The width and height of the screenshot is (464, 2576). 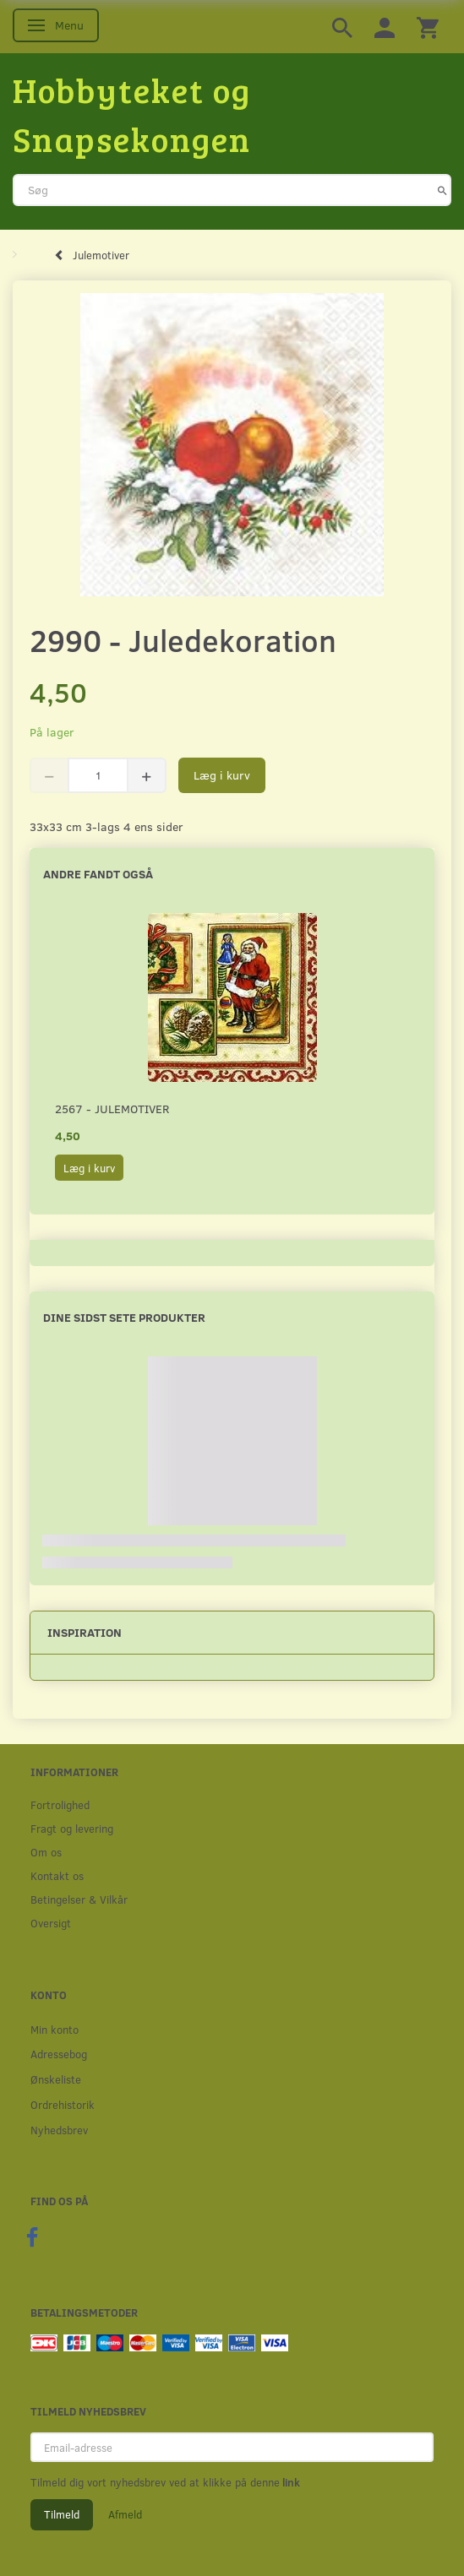 I want to click on Om os, so click(x=46, y=1852).